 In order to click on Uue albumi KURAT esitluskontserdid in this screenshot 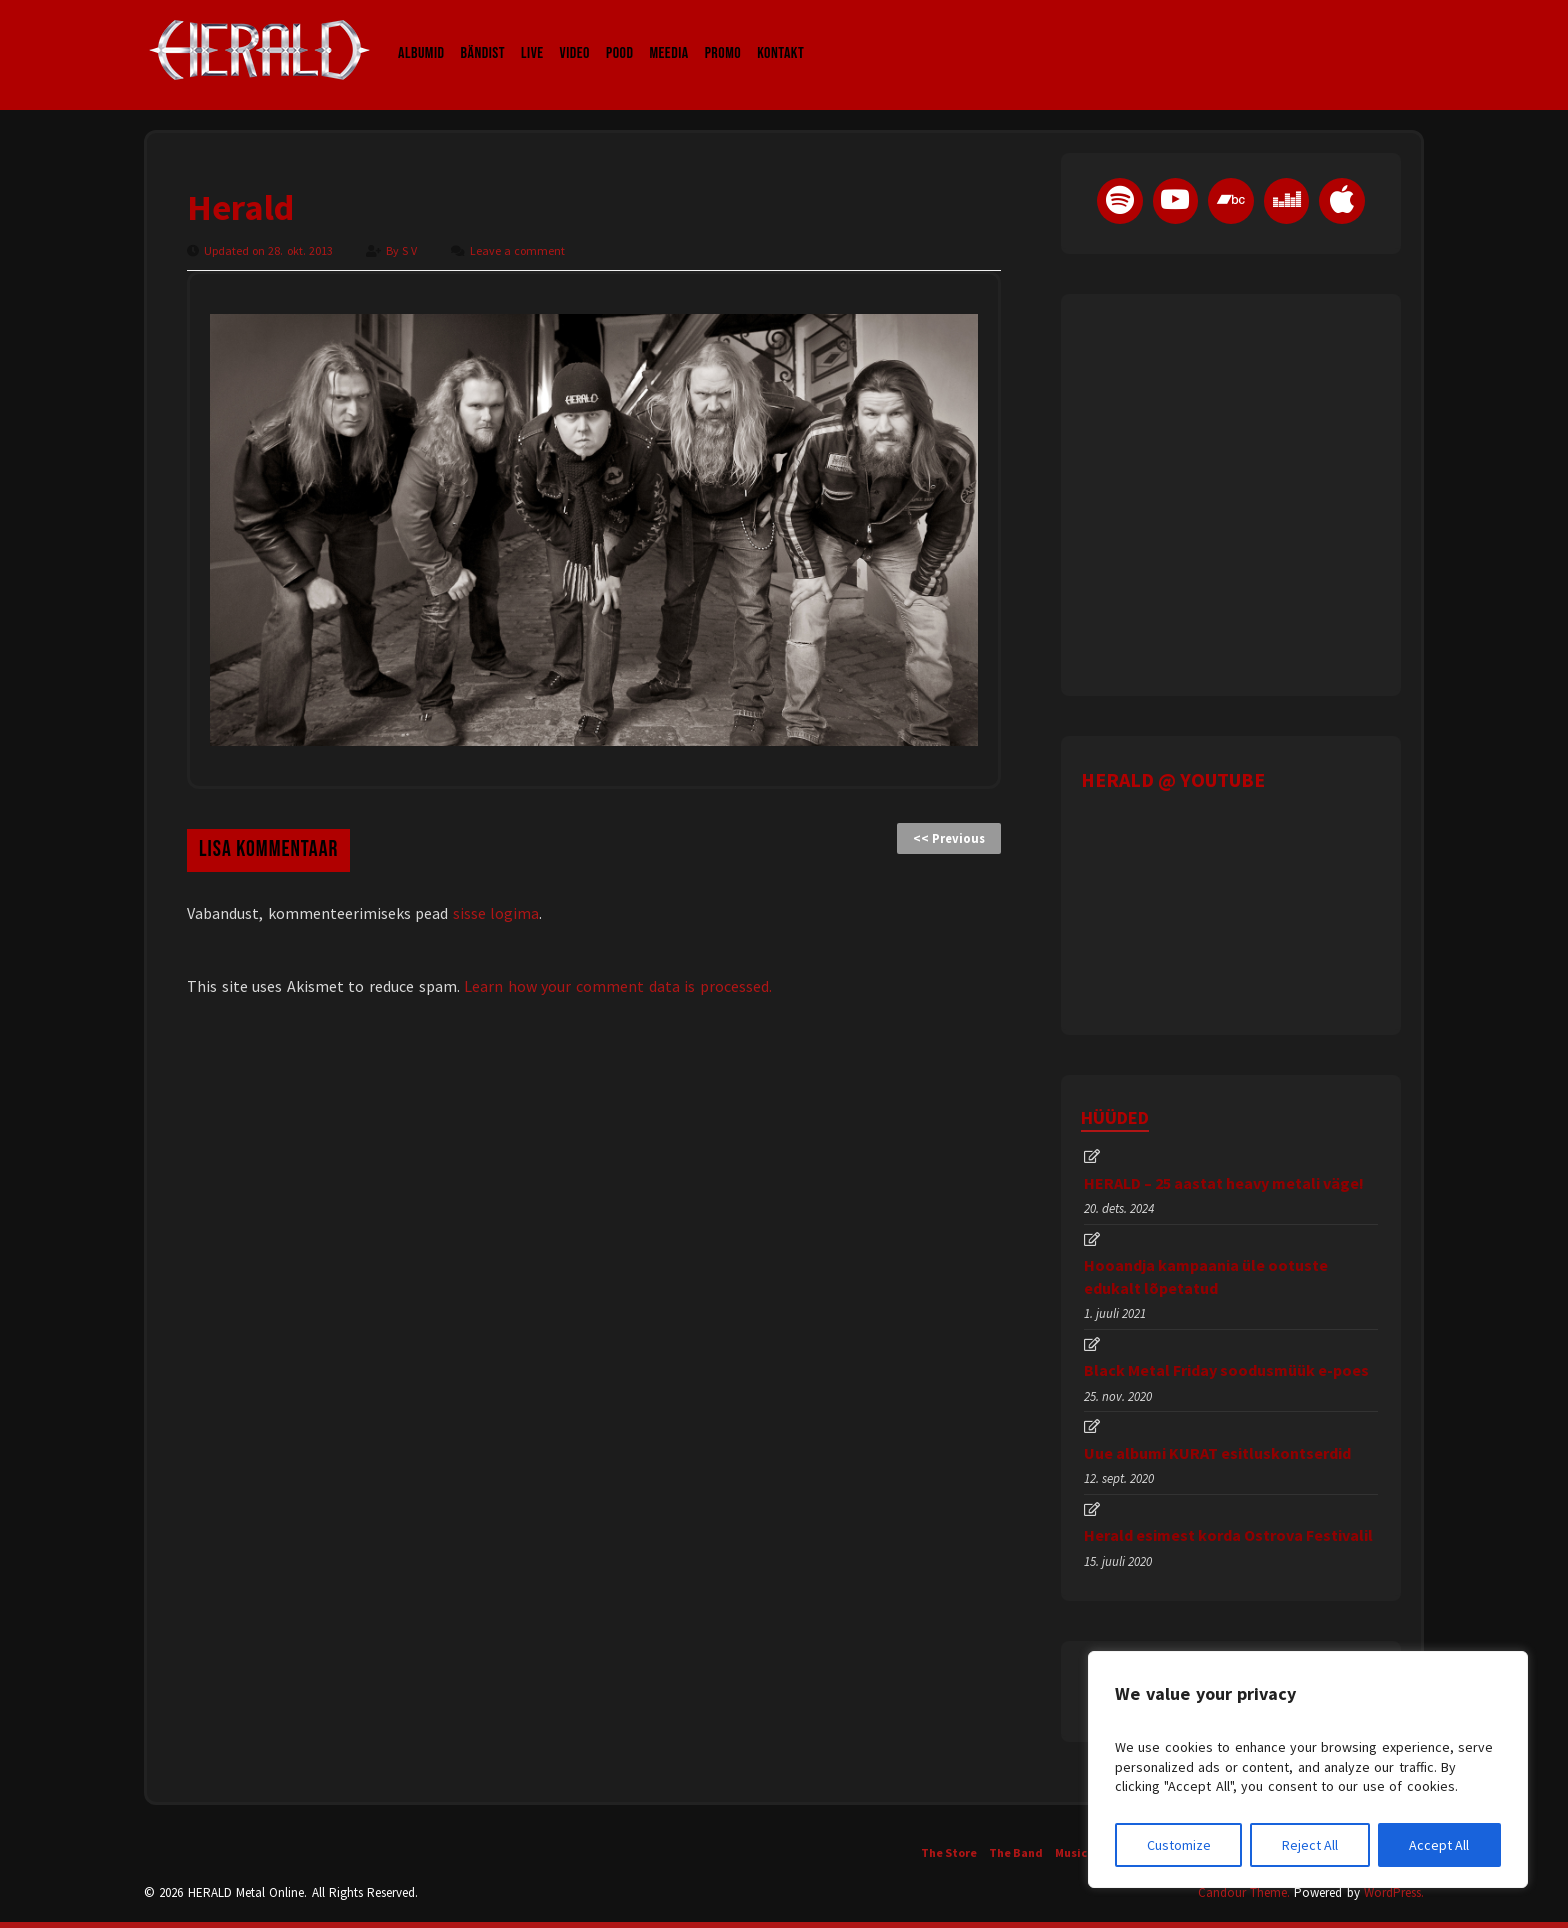, I will do `click(1217, 1453)`.